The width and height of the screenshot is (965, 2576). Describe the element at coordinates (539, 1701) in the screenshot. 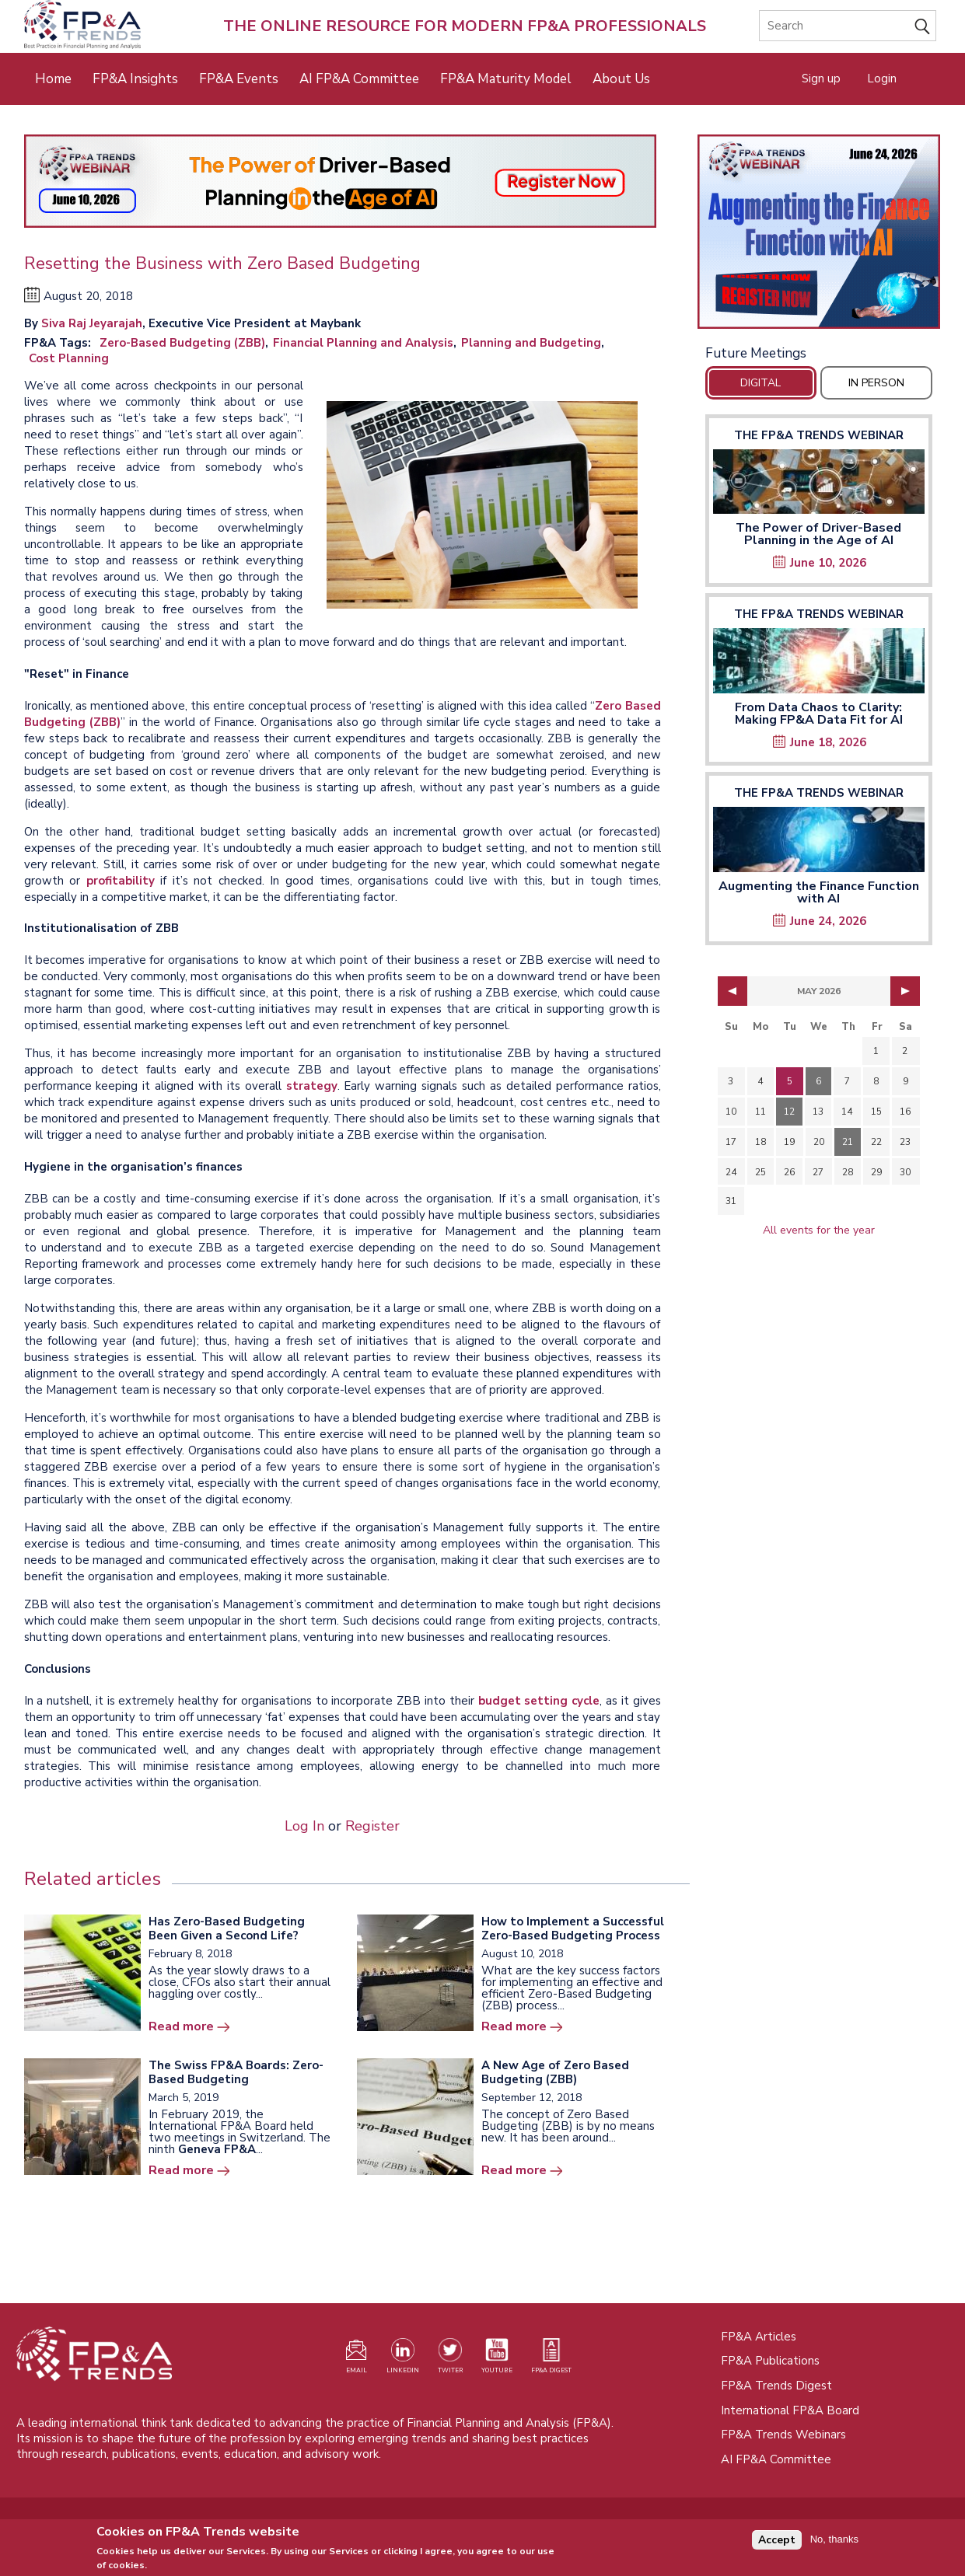

I see `budget setting cycle` at that location.